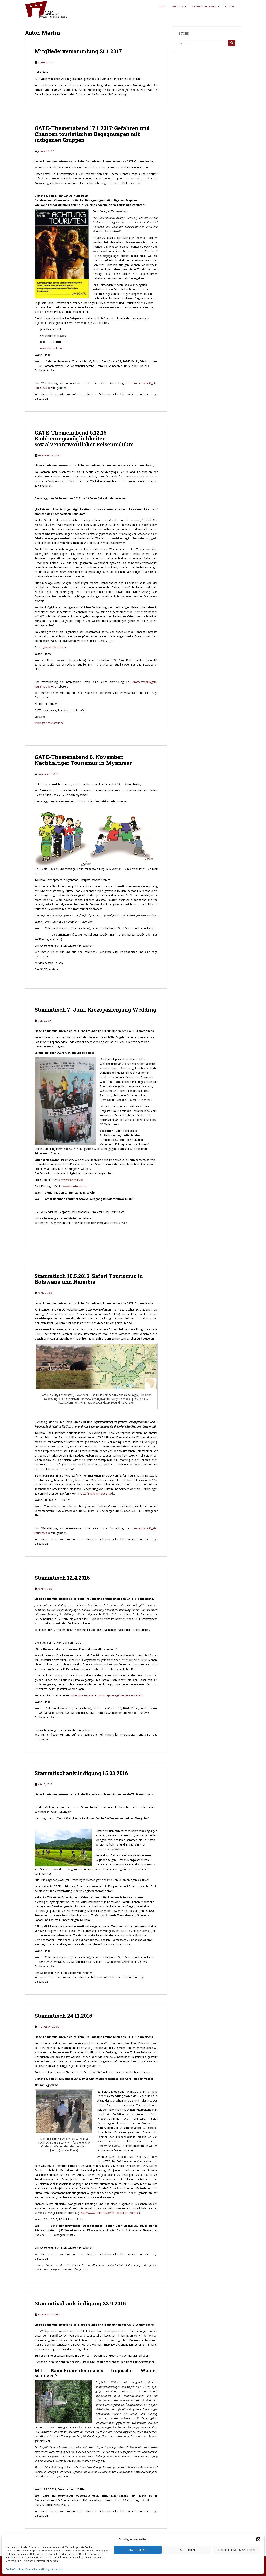 The height and width of the screenshot is (2576, 266). Describe the element at coordinates (204, 6) in the screenshot. I see `Nachhaltiges Reisen` at that location.